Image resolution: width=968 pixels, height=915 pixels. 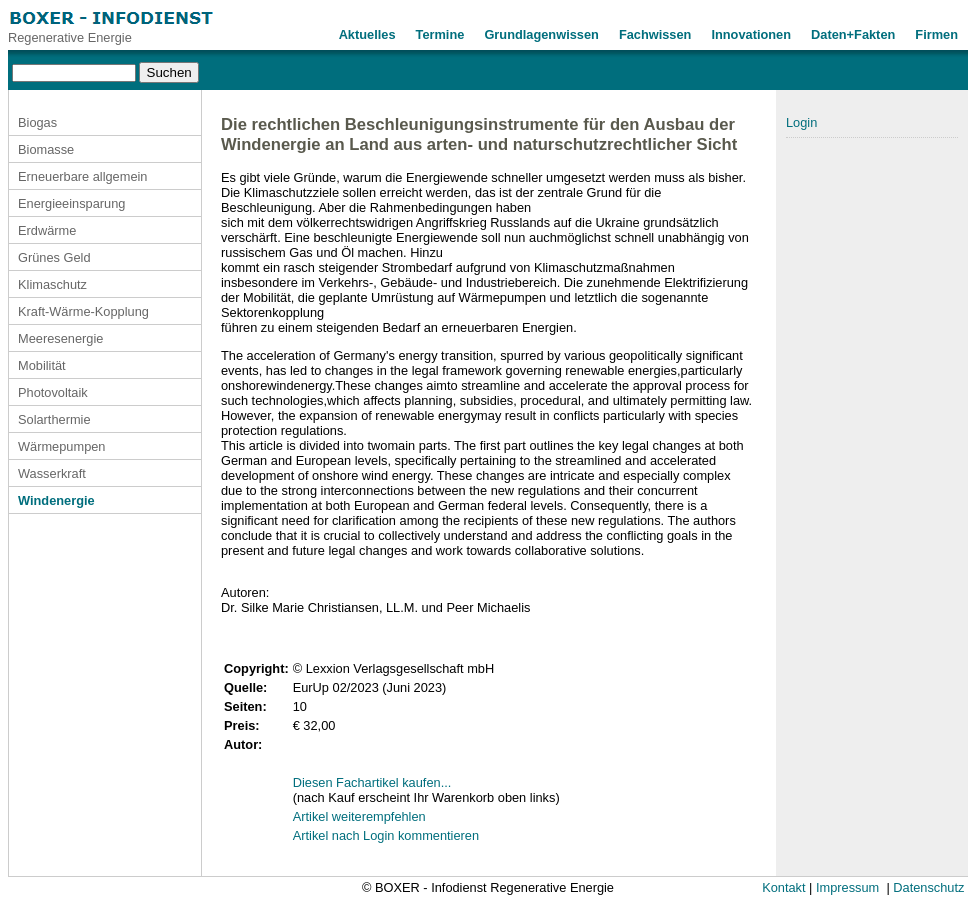 What do you see at coordinates (936, 34) in the screenshot?
I see `Firmen` at bounding box center [936, 34].